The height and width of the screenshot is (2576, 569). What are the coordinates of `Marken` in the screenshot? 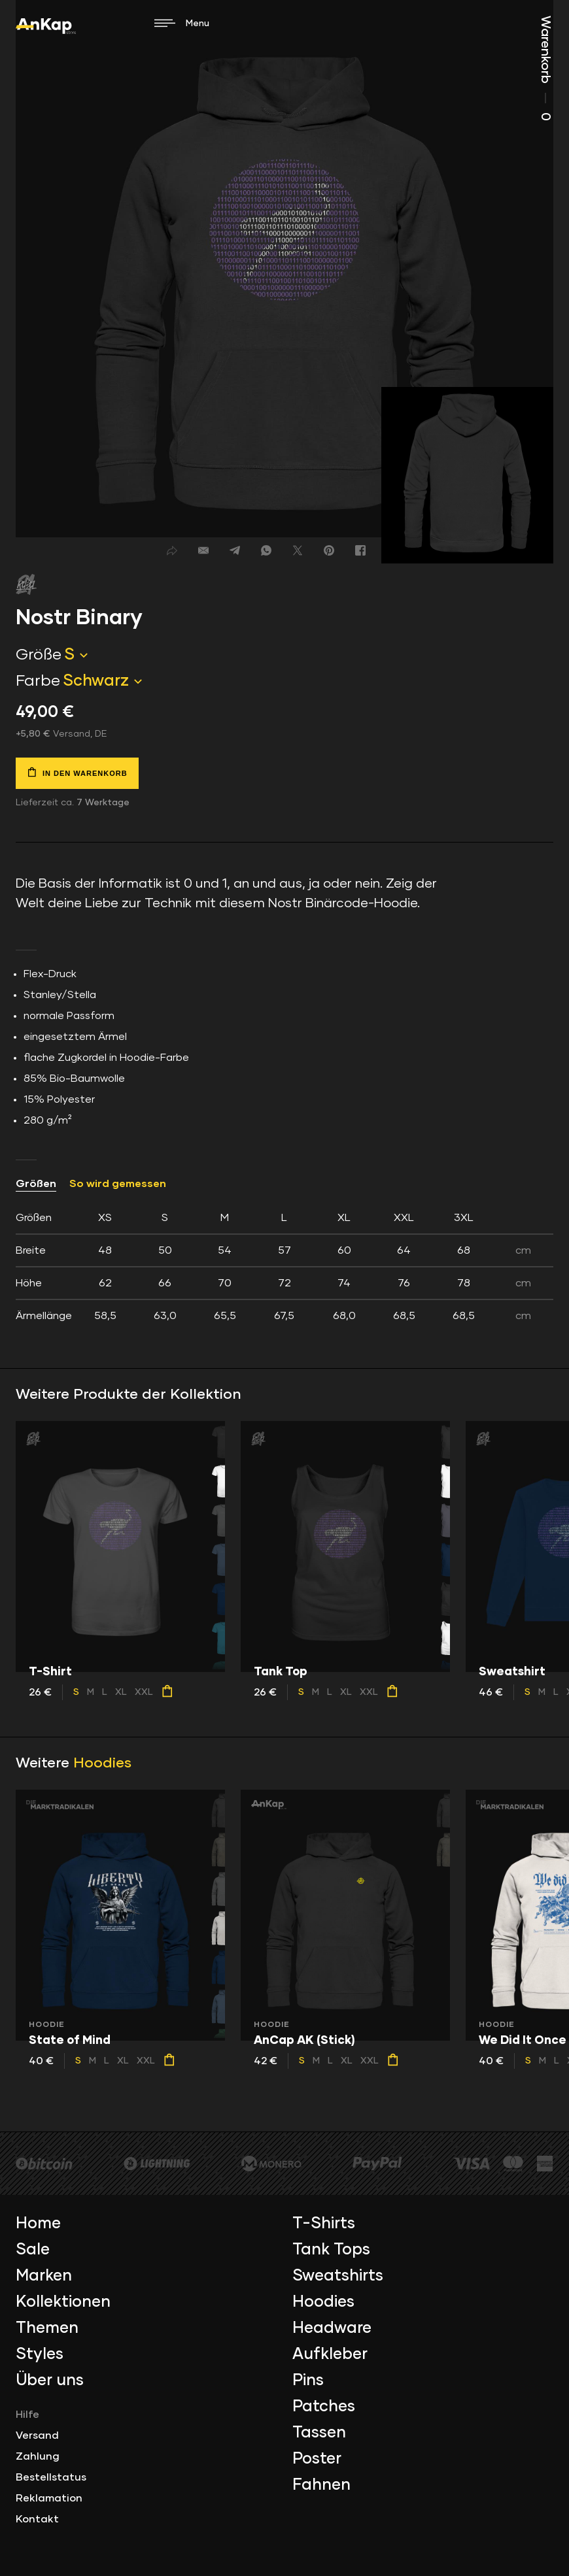 It's located at (44, 2276).